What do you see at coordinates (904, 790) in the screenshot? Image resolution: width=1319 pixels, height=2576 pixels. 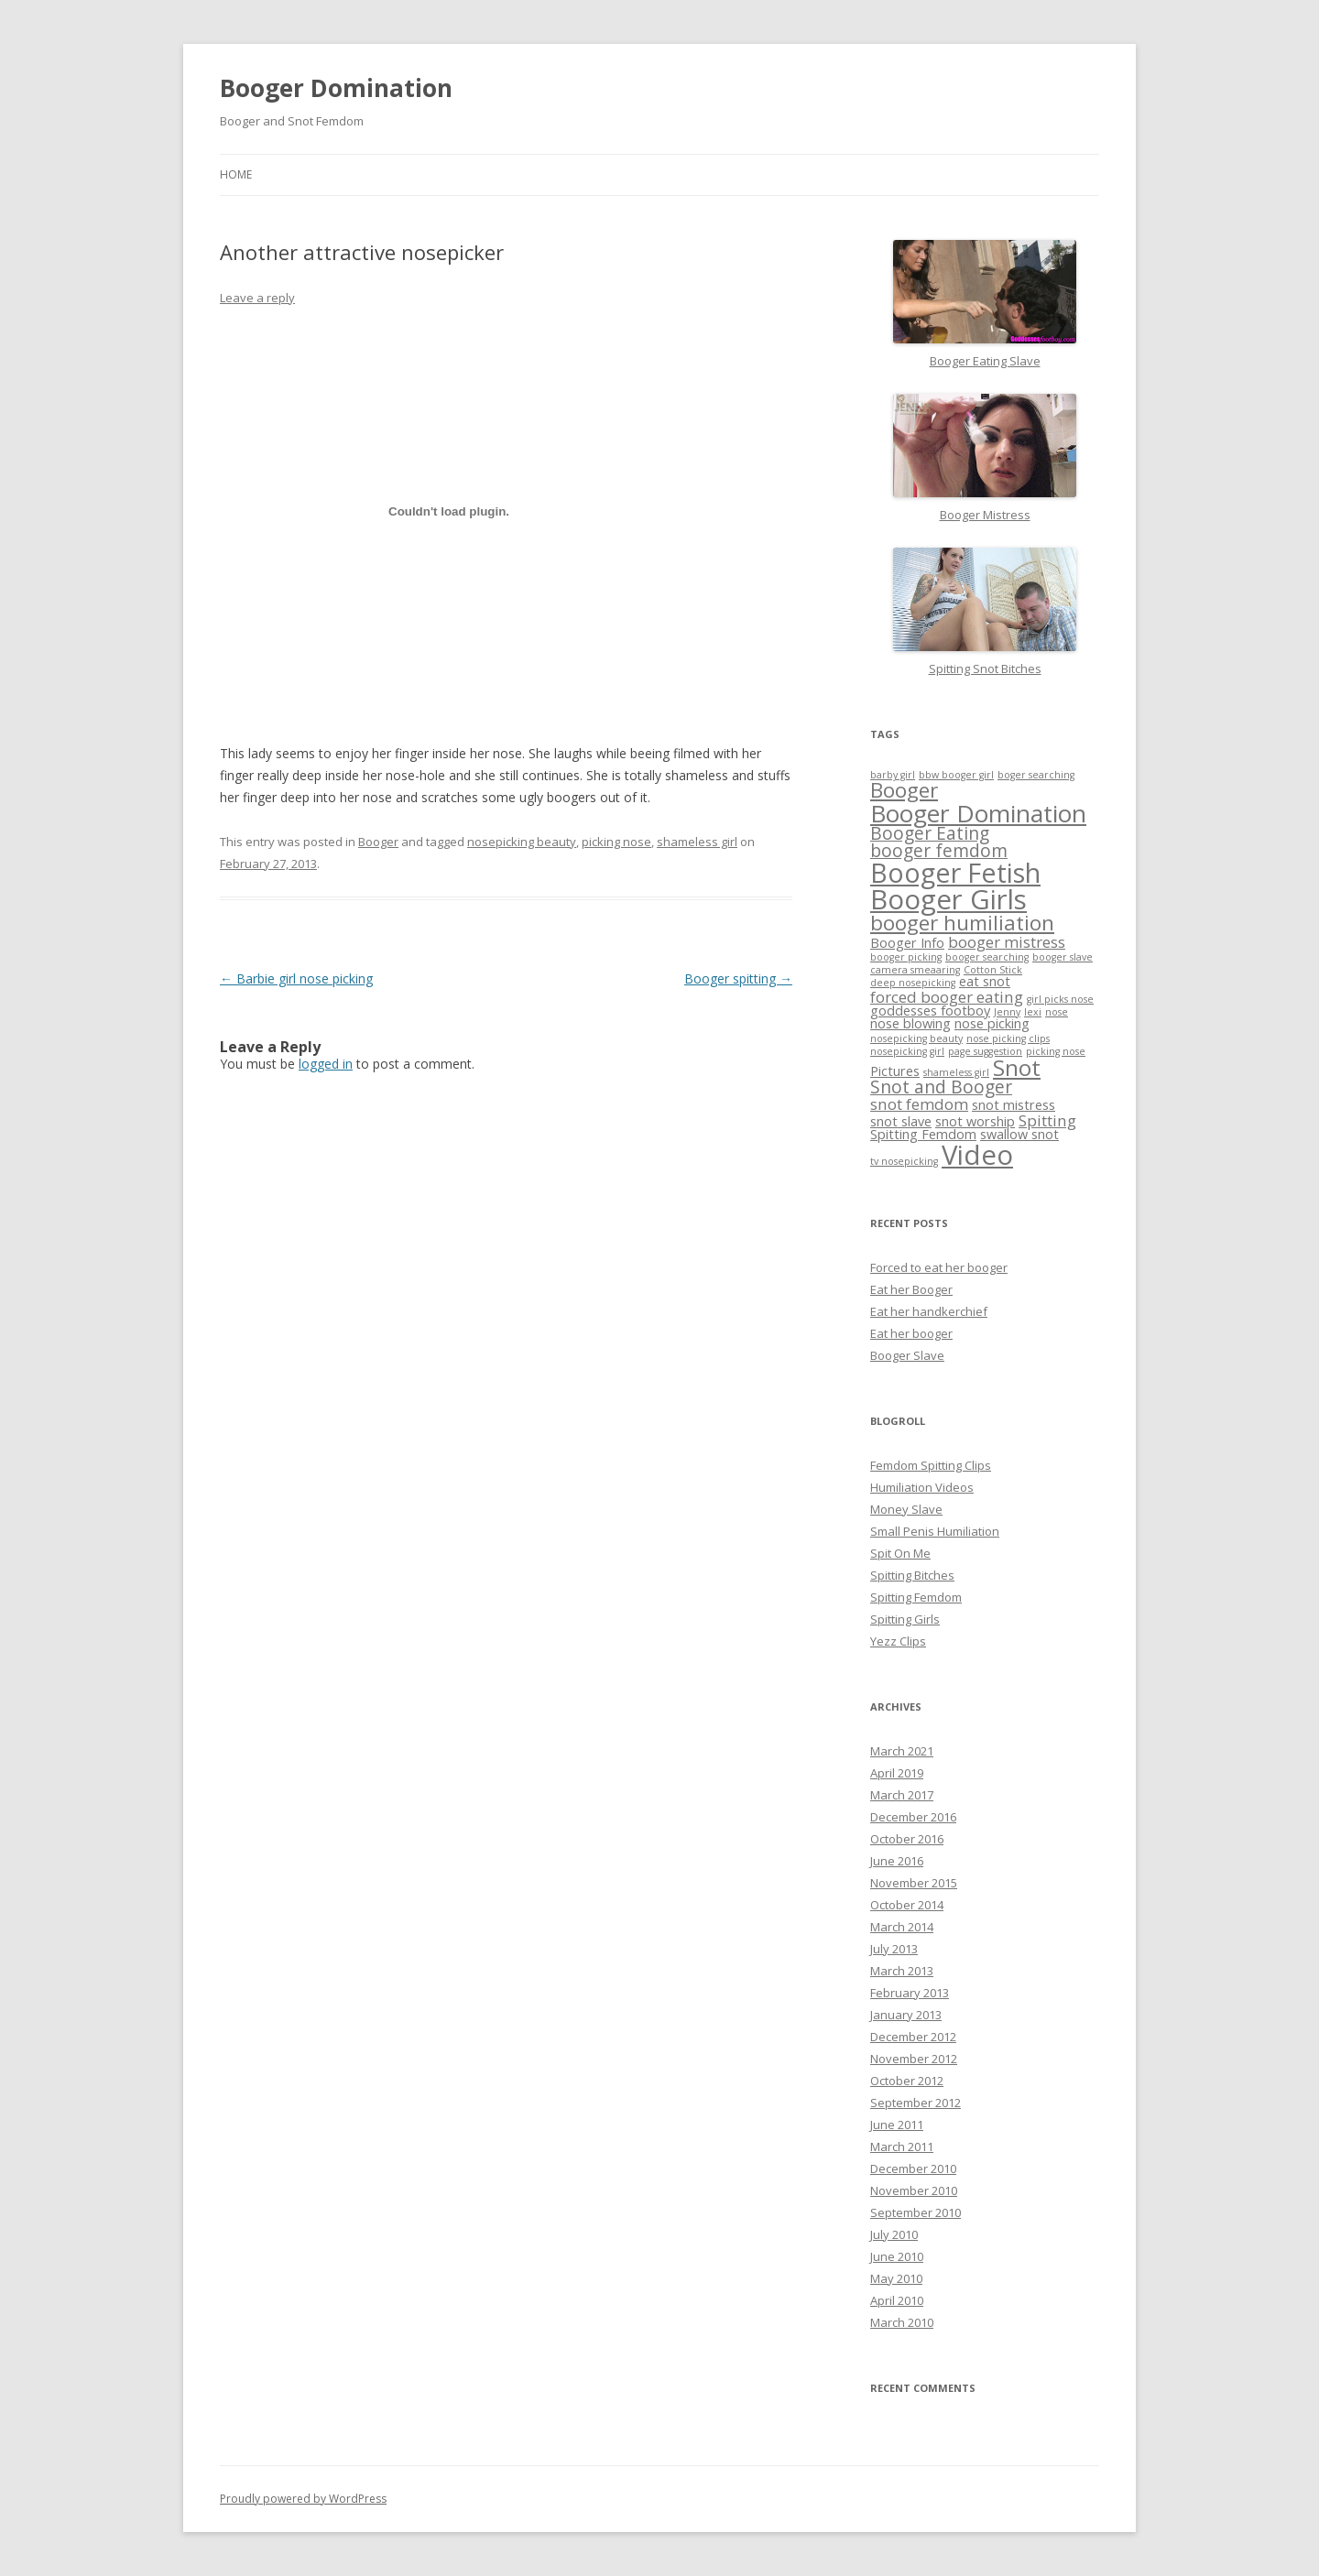 I see `Booger [Booger (6 items)]` at bounding box center [904, 790].